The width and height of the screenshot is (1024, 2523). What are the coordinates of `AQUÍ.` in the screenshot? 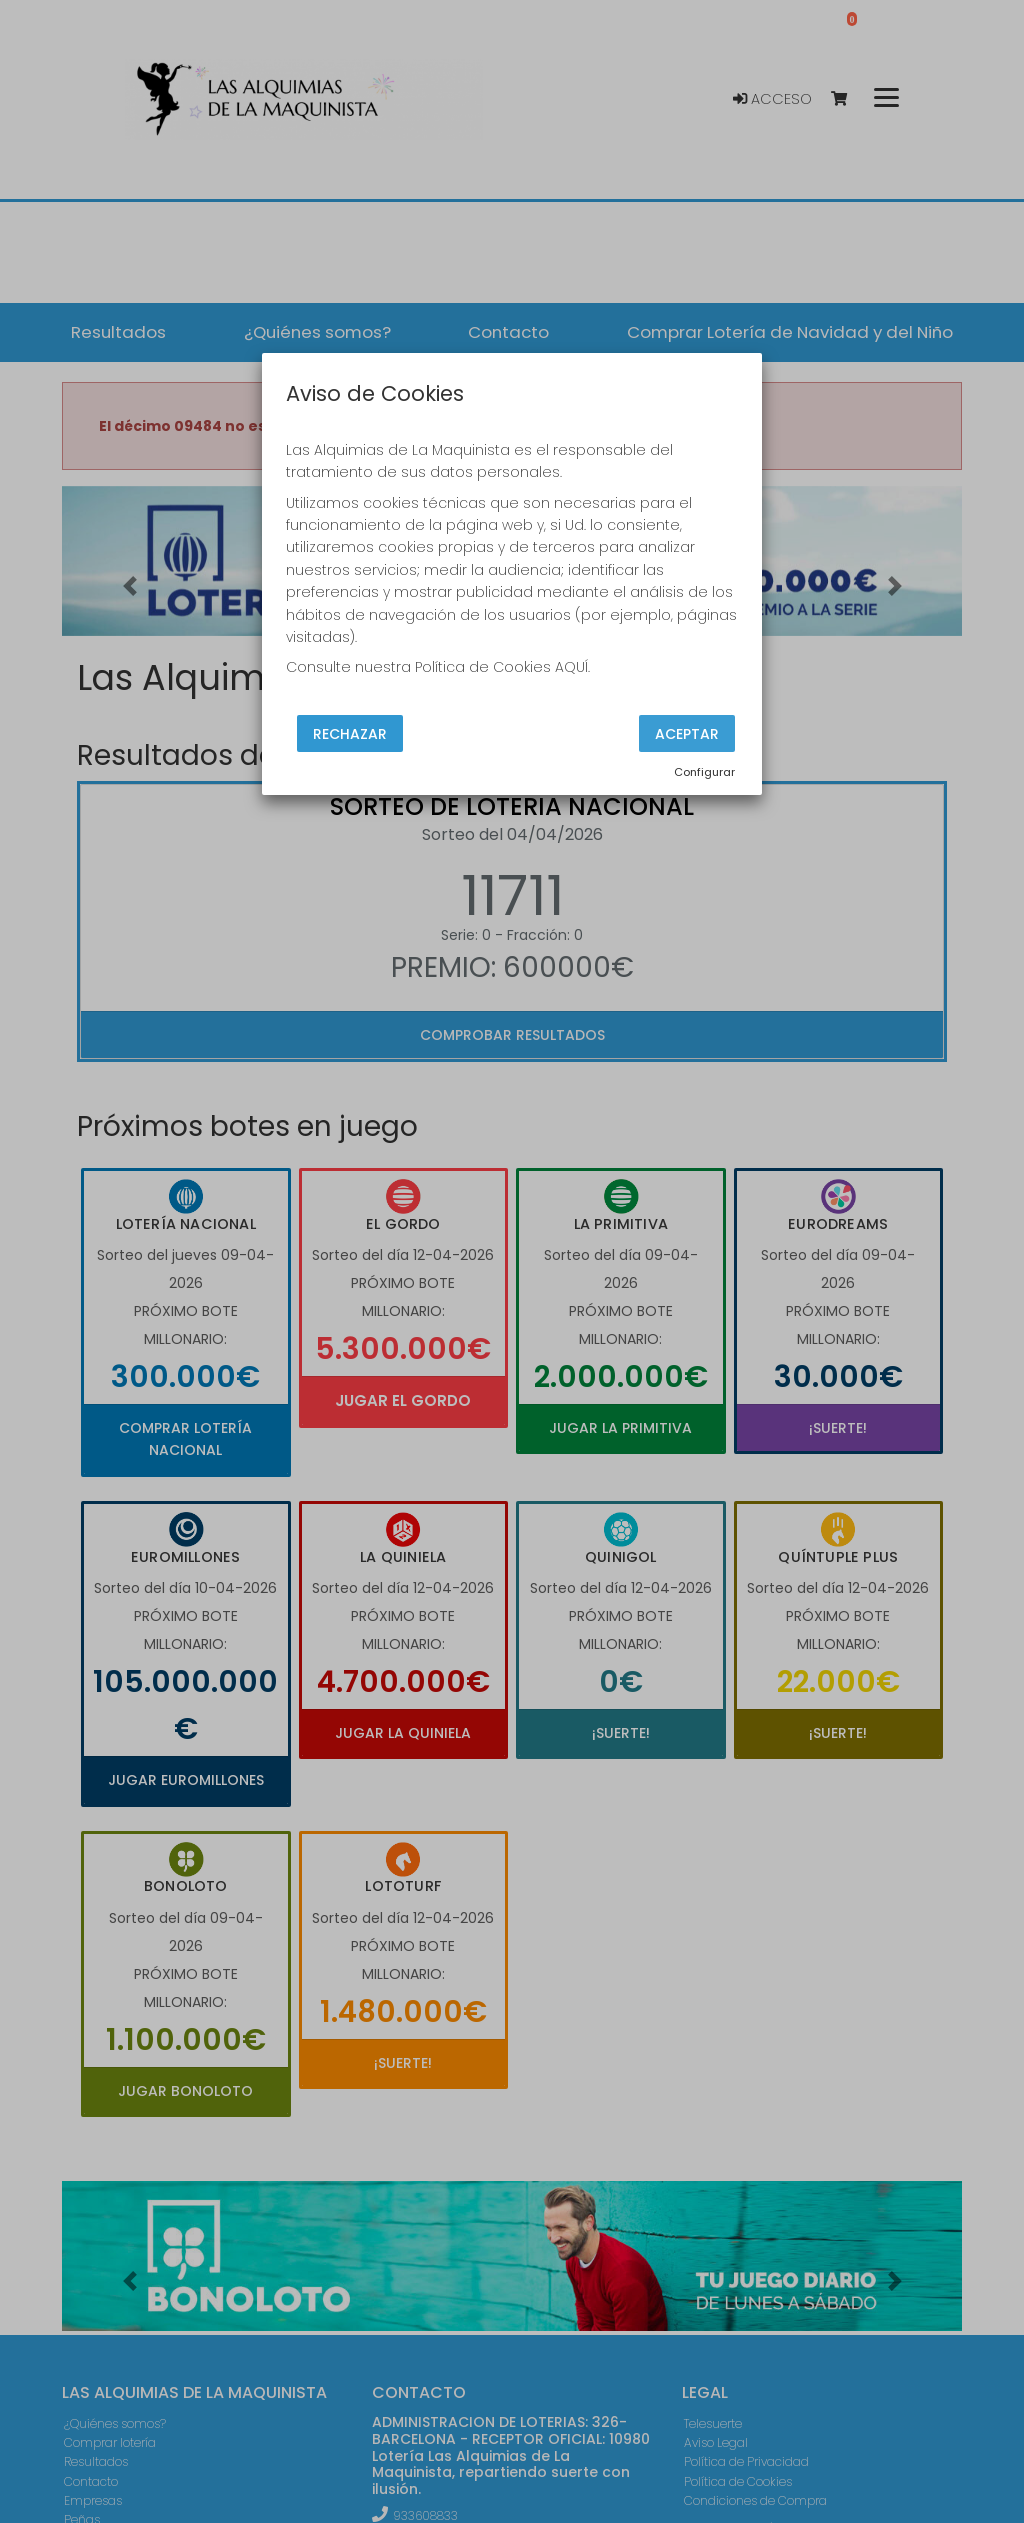 It's located at (572, 667).